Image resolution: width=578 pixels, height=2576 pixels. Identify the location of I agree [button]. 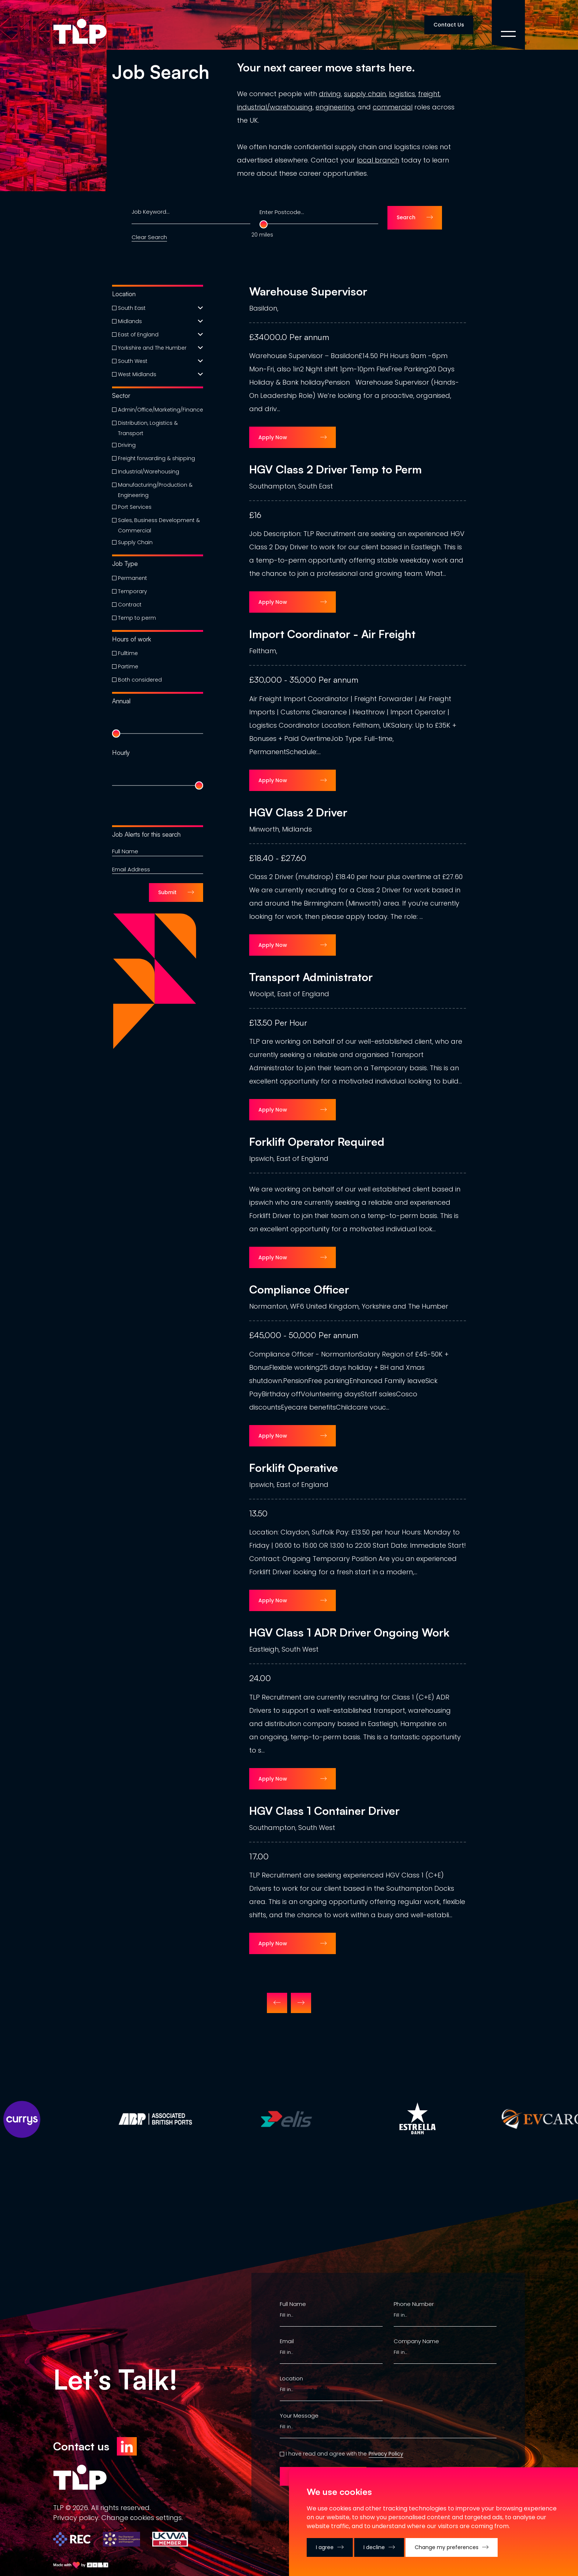
(325, 2547).